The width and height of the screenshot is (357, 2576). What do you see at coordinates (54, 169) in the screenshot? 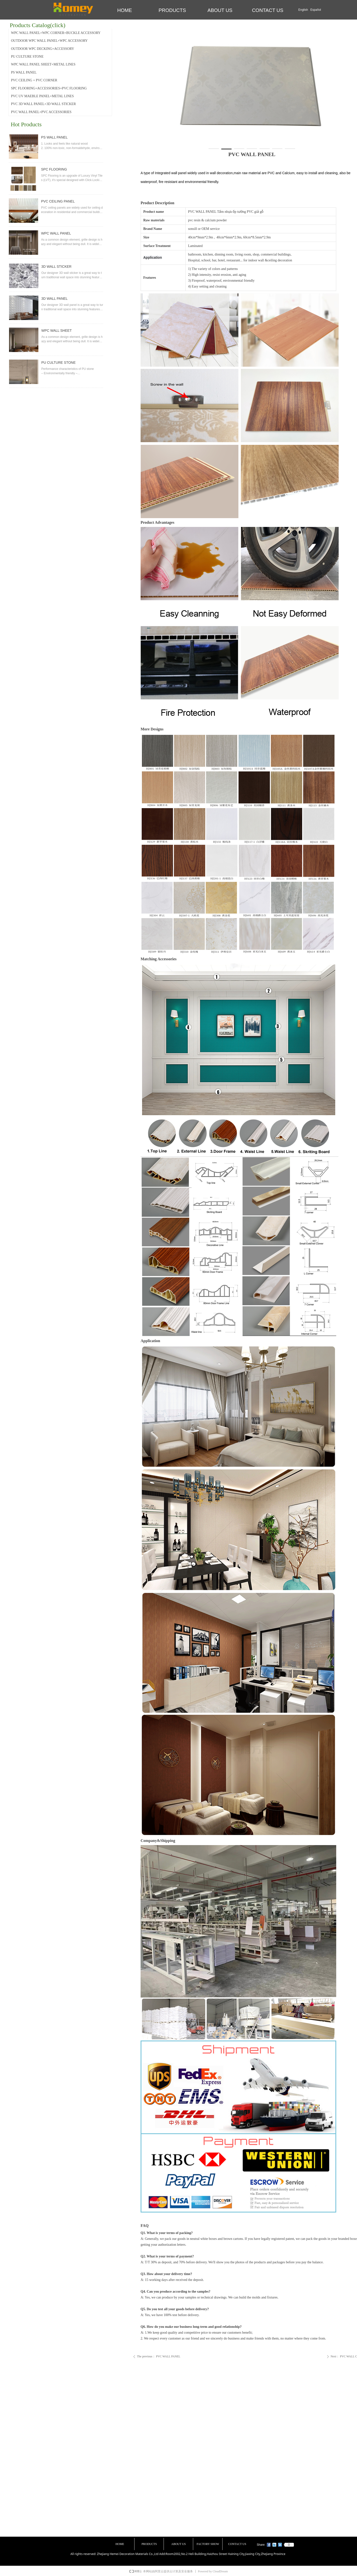
I see `SPC FLOORING` at bounding box center [54, 169].